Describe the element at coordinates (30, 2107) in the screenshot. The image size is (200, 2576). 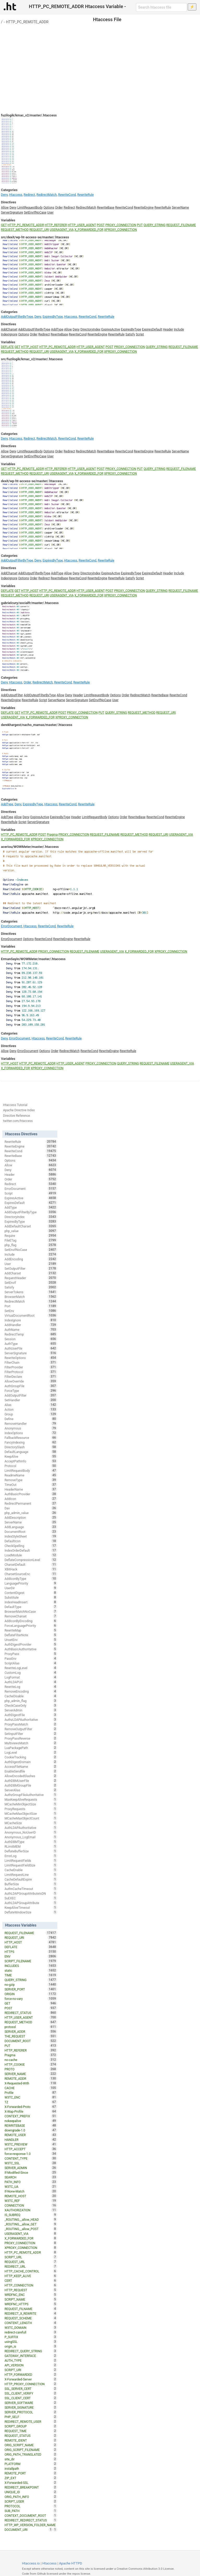
I see `X-Forwarded-Proto` at that location.